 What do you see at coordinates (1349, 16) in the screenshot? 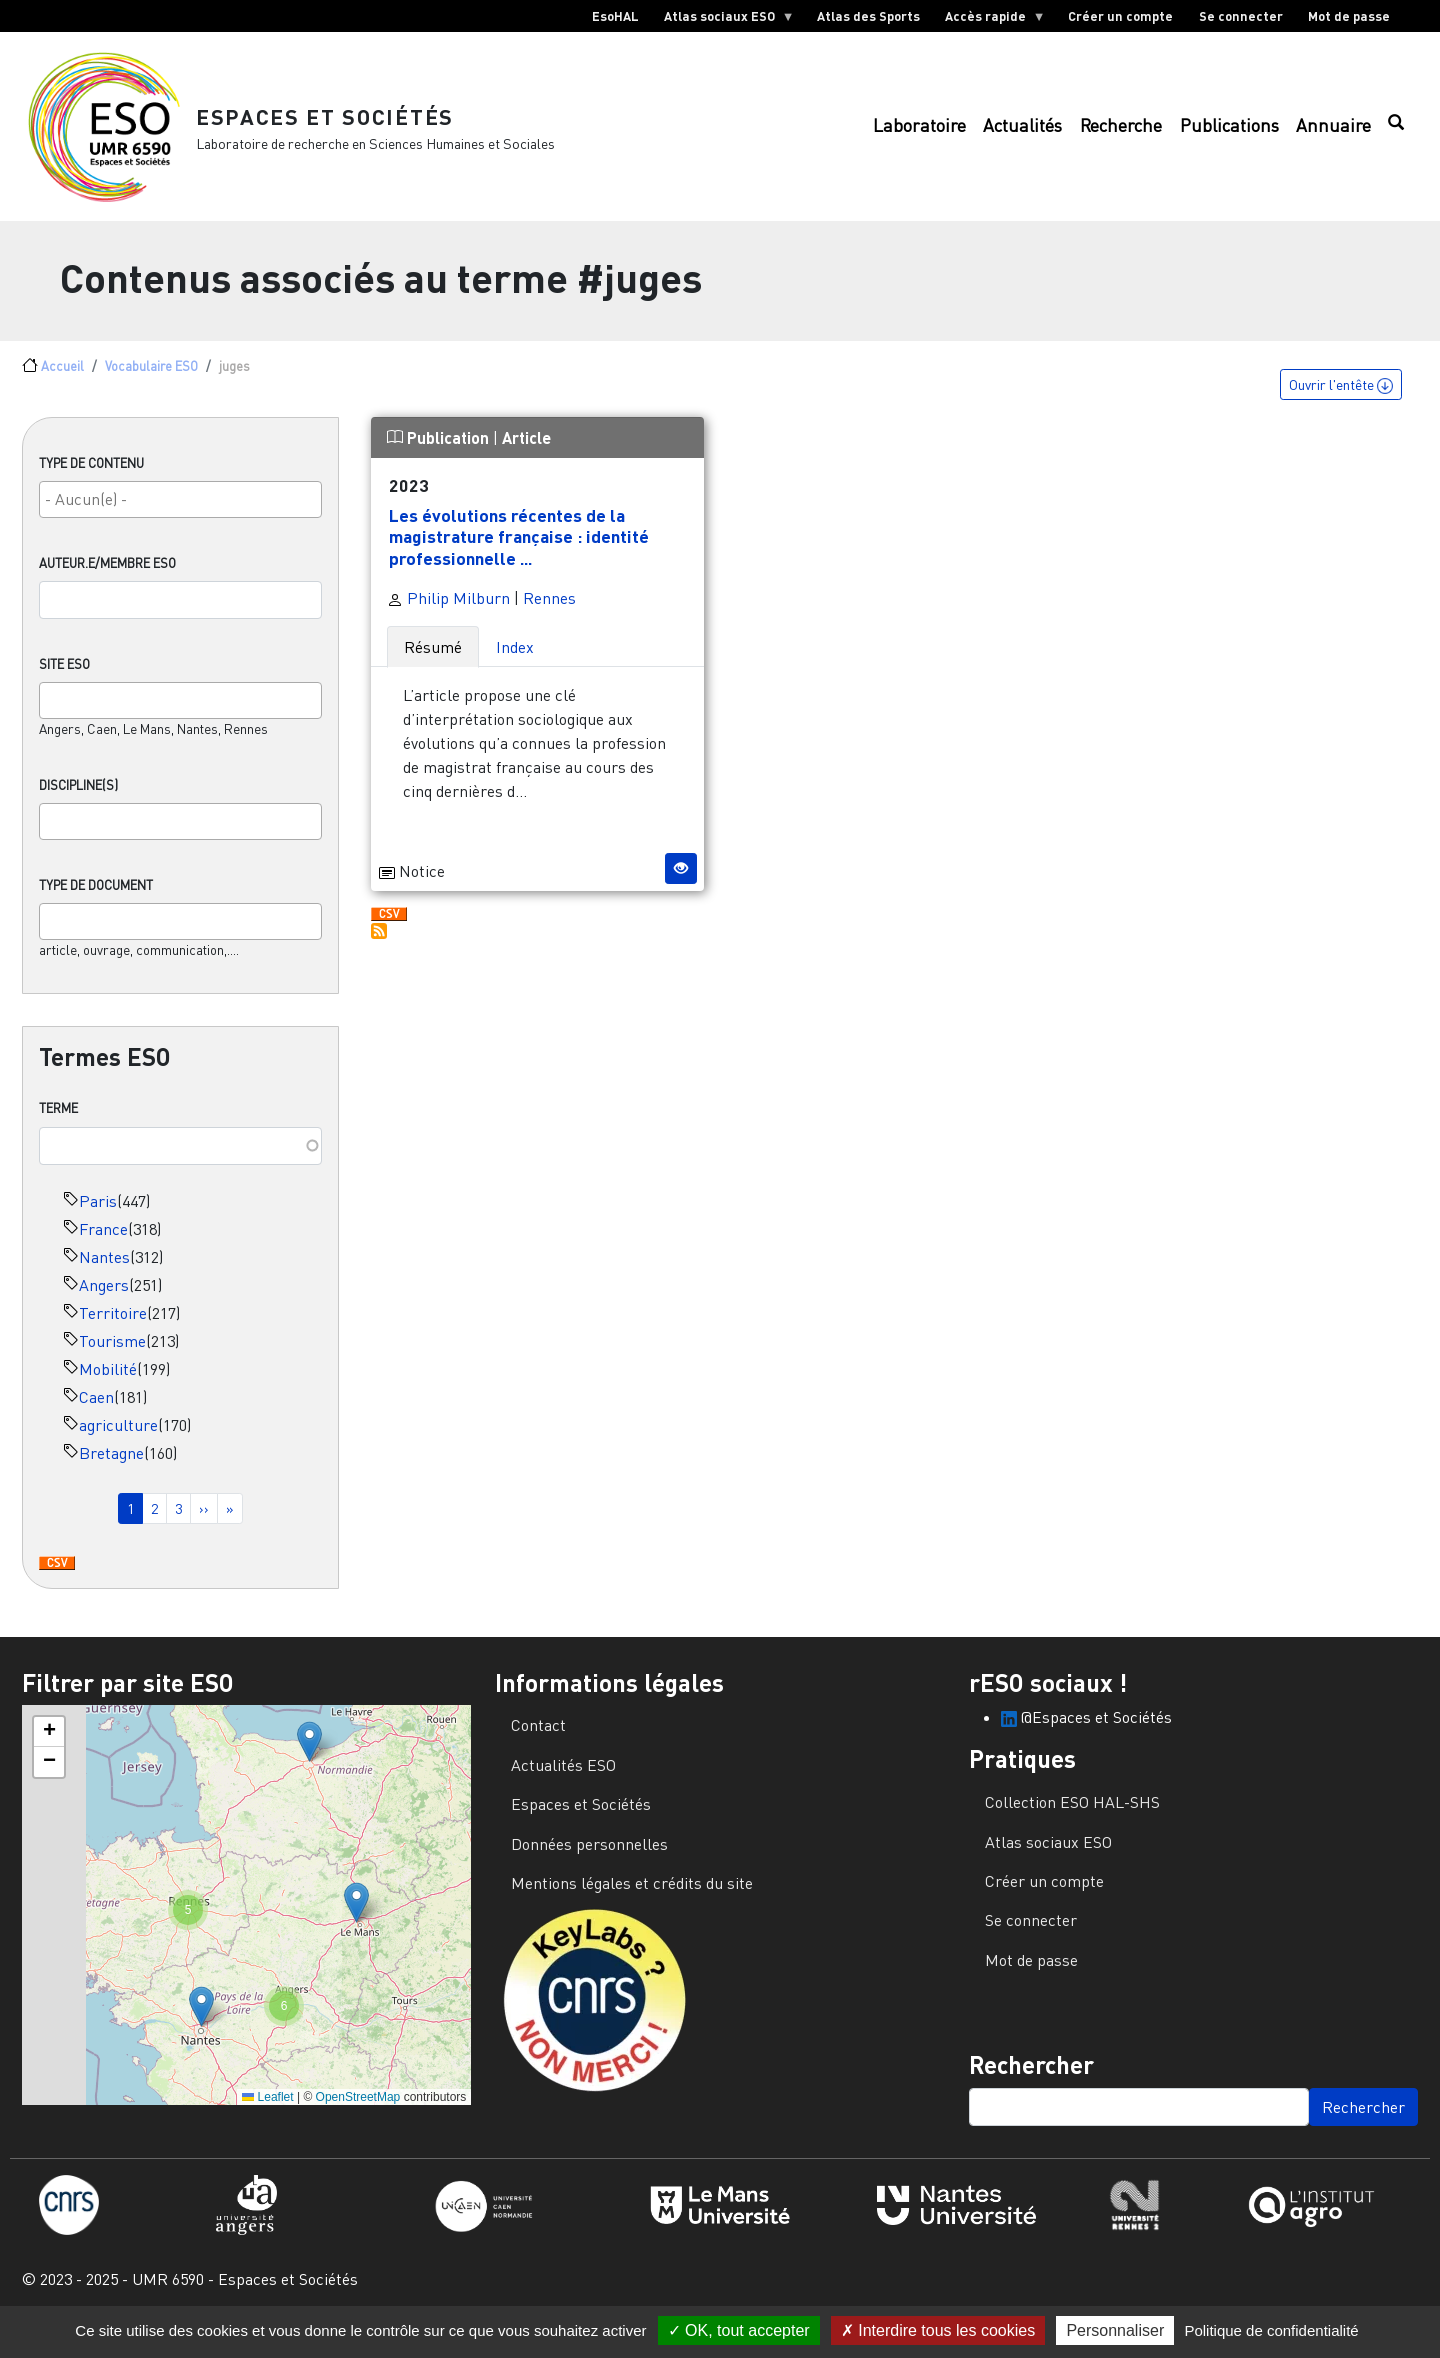
I see `Mot de passe` at bounding box center [1349, 16].